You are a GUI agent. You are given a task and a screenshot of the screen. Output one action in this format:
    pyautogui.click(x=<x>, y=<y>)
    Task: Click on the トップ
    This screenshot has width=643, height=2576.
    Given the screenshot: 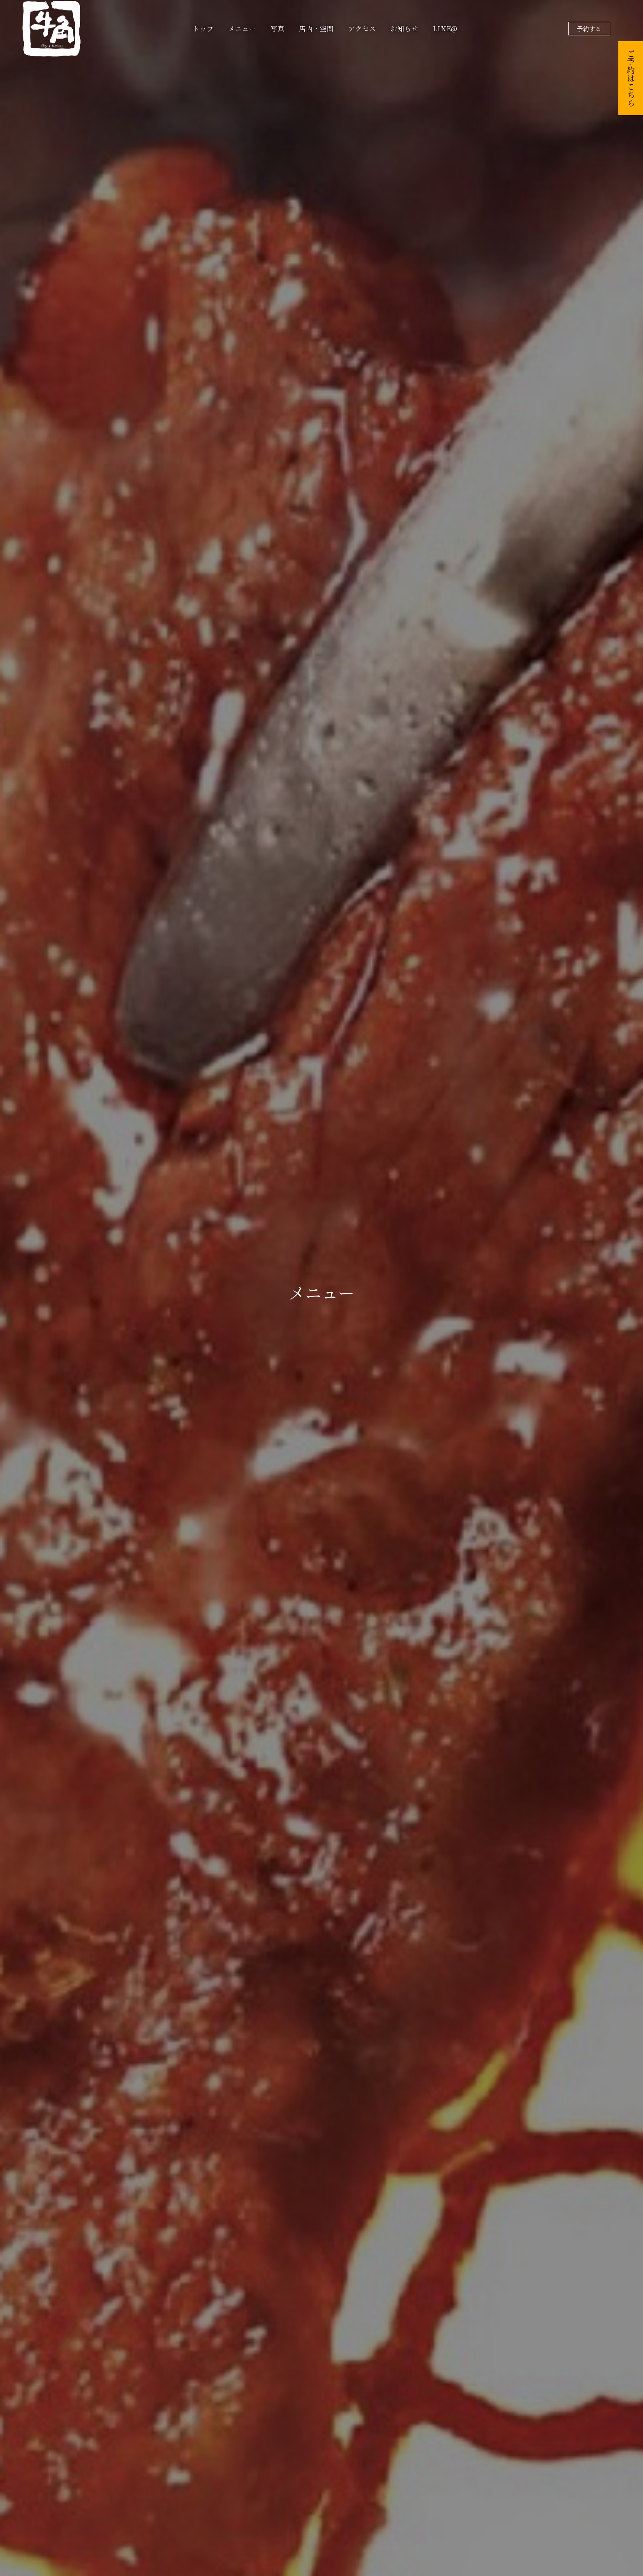 What is the action you would take?
    pyautogui.click(x=203, y=28)
    